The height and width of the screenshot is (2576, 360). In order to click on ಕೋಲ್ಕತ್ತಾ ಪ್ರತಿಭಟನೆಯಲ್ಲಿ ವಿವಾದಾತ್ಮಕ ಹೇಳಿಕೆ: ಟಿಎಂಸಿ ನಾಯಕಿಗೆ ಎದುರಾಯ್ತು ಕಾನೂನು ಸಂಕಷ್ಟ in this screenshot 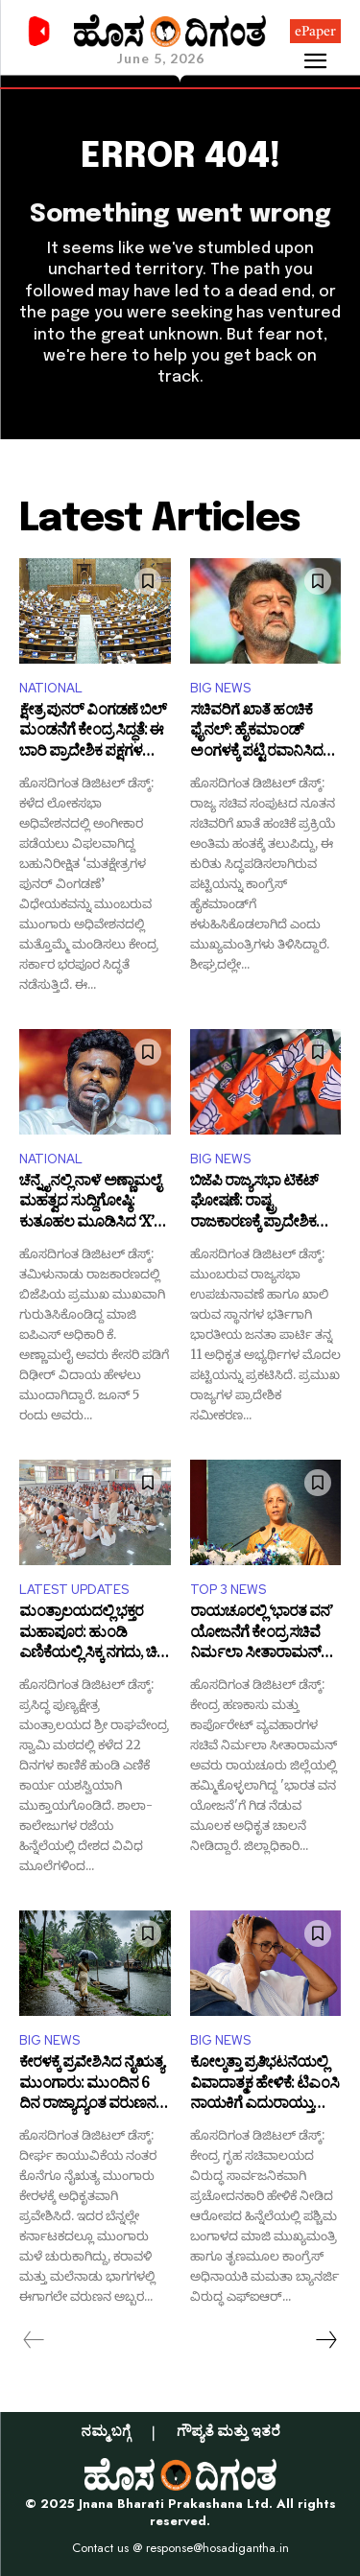, I will do `click(264, 2085)`.